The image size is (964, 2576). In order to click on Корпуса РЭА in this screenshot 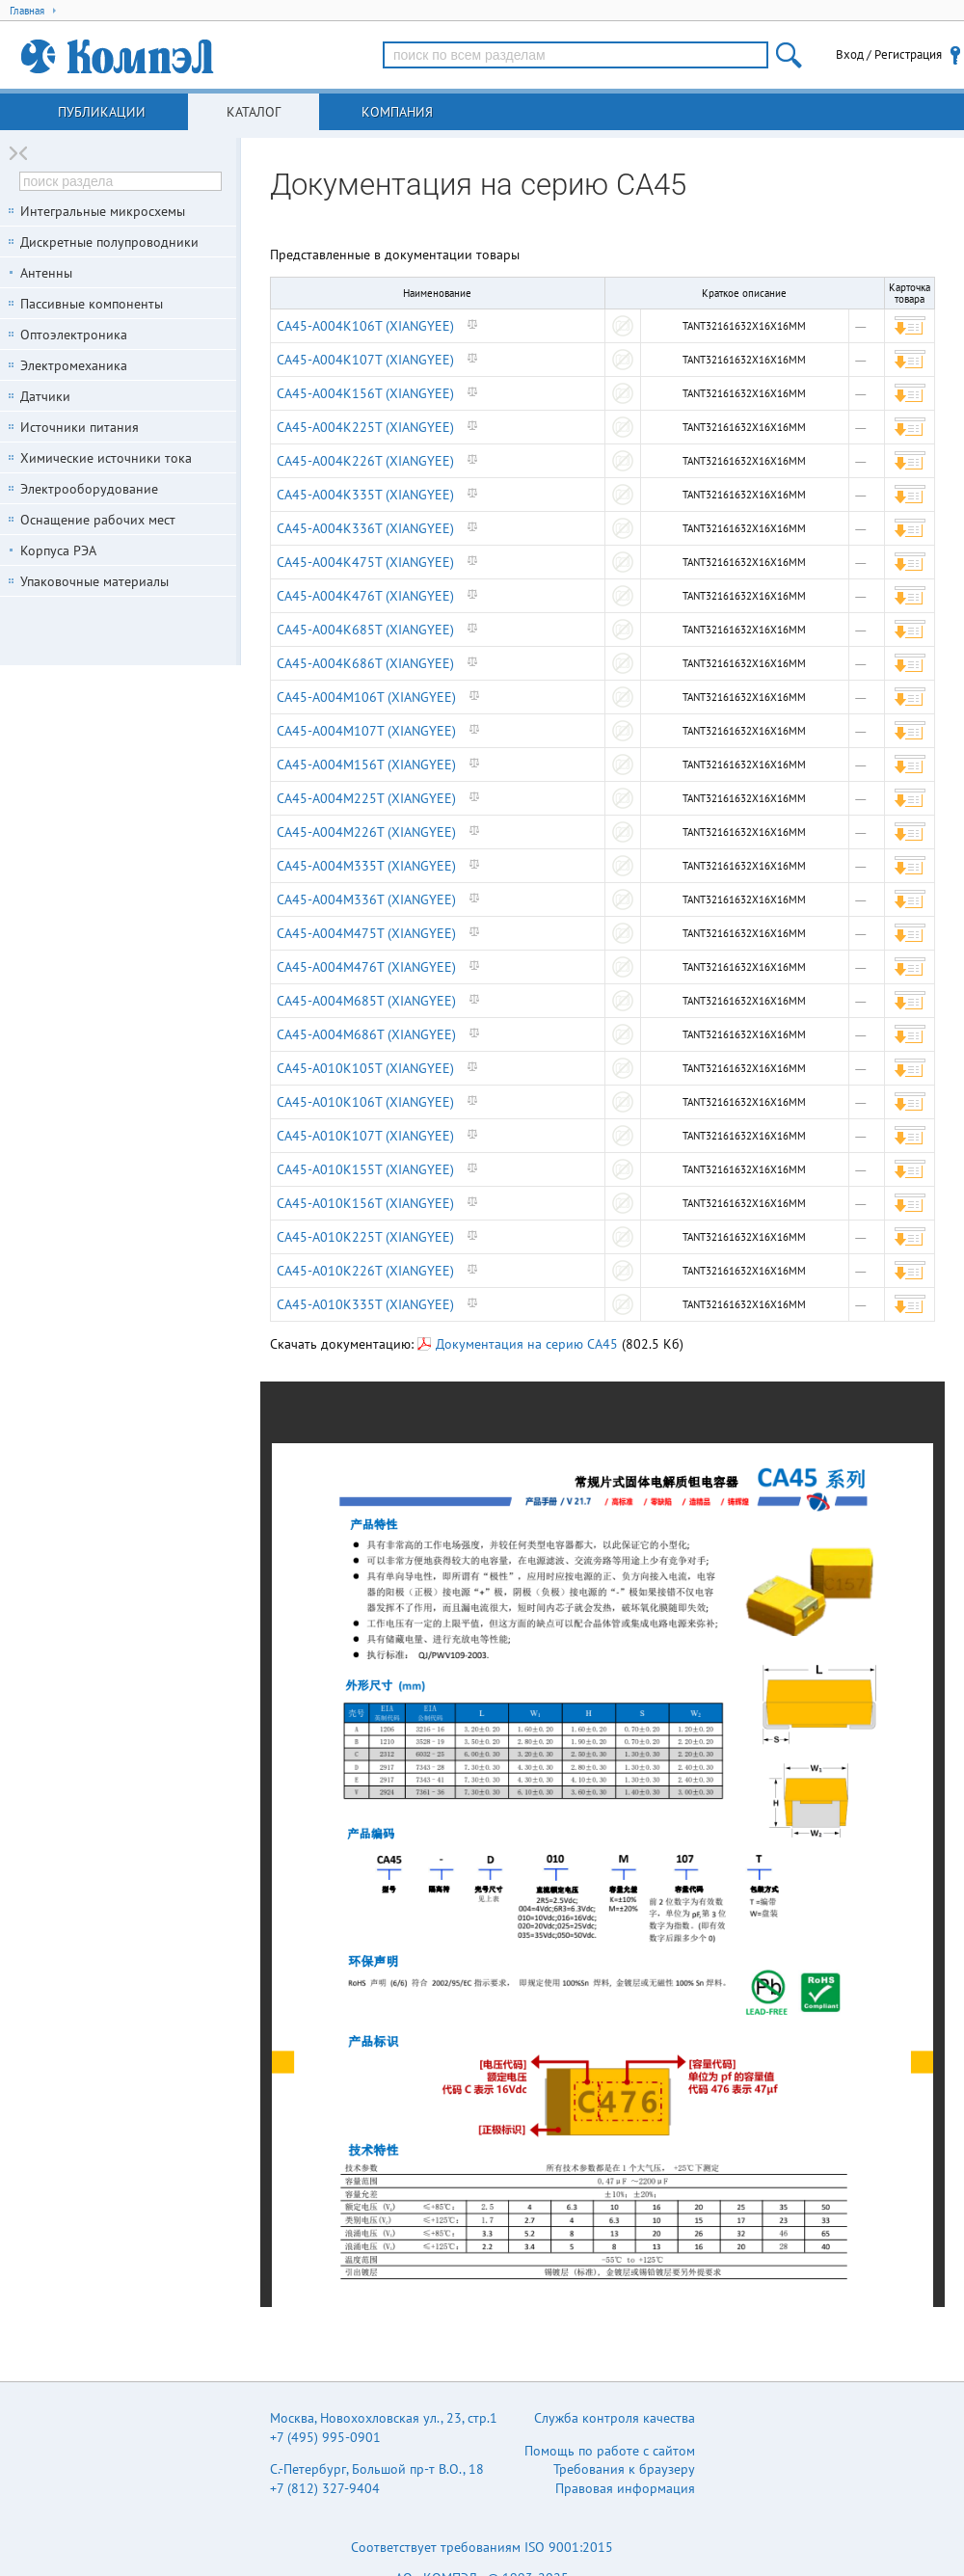, I will do `click(58, 550)`.